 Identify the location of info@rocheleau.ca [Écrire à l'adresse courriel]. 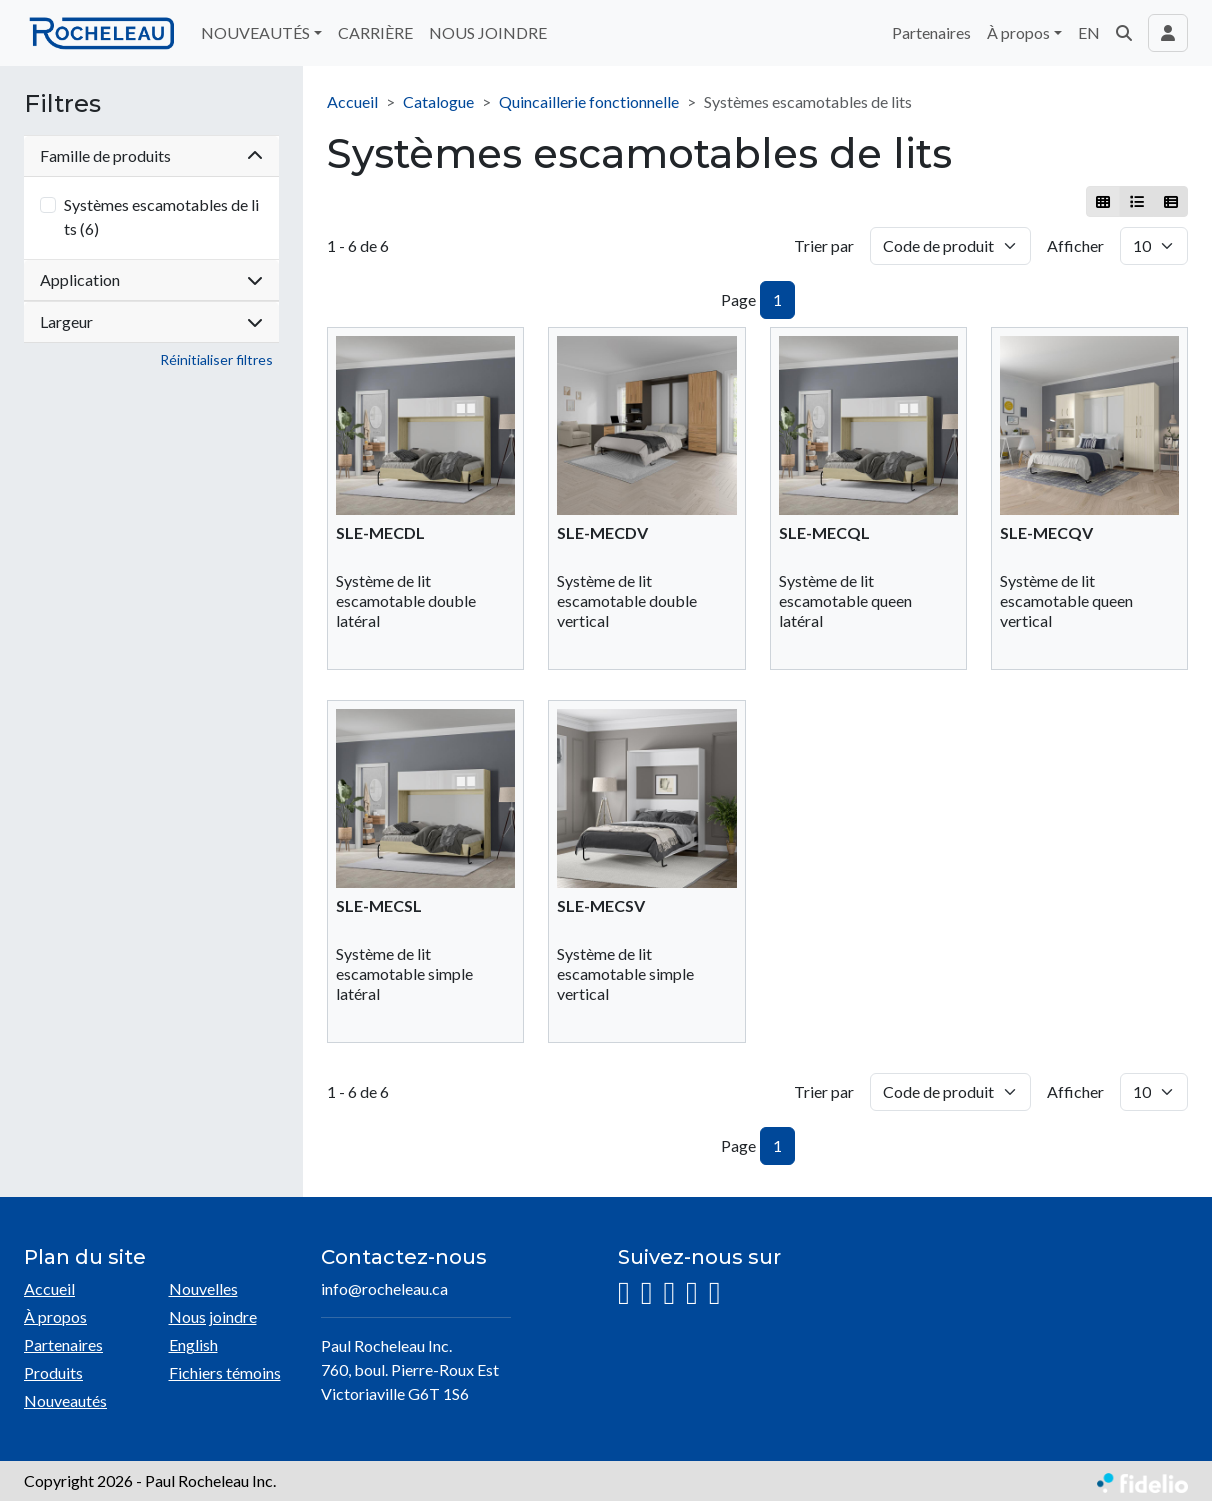
(384, 1288).